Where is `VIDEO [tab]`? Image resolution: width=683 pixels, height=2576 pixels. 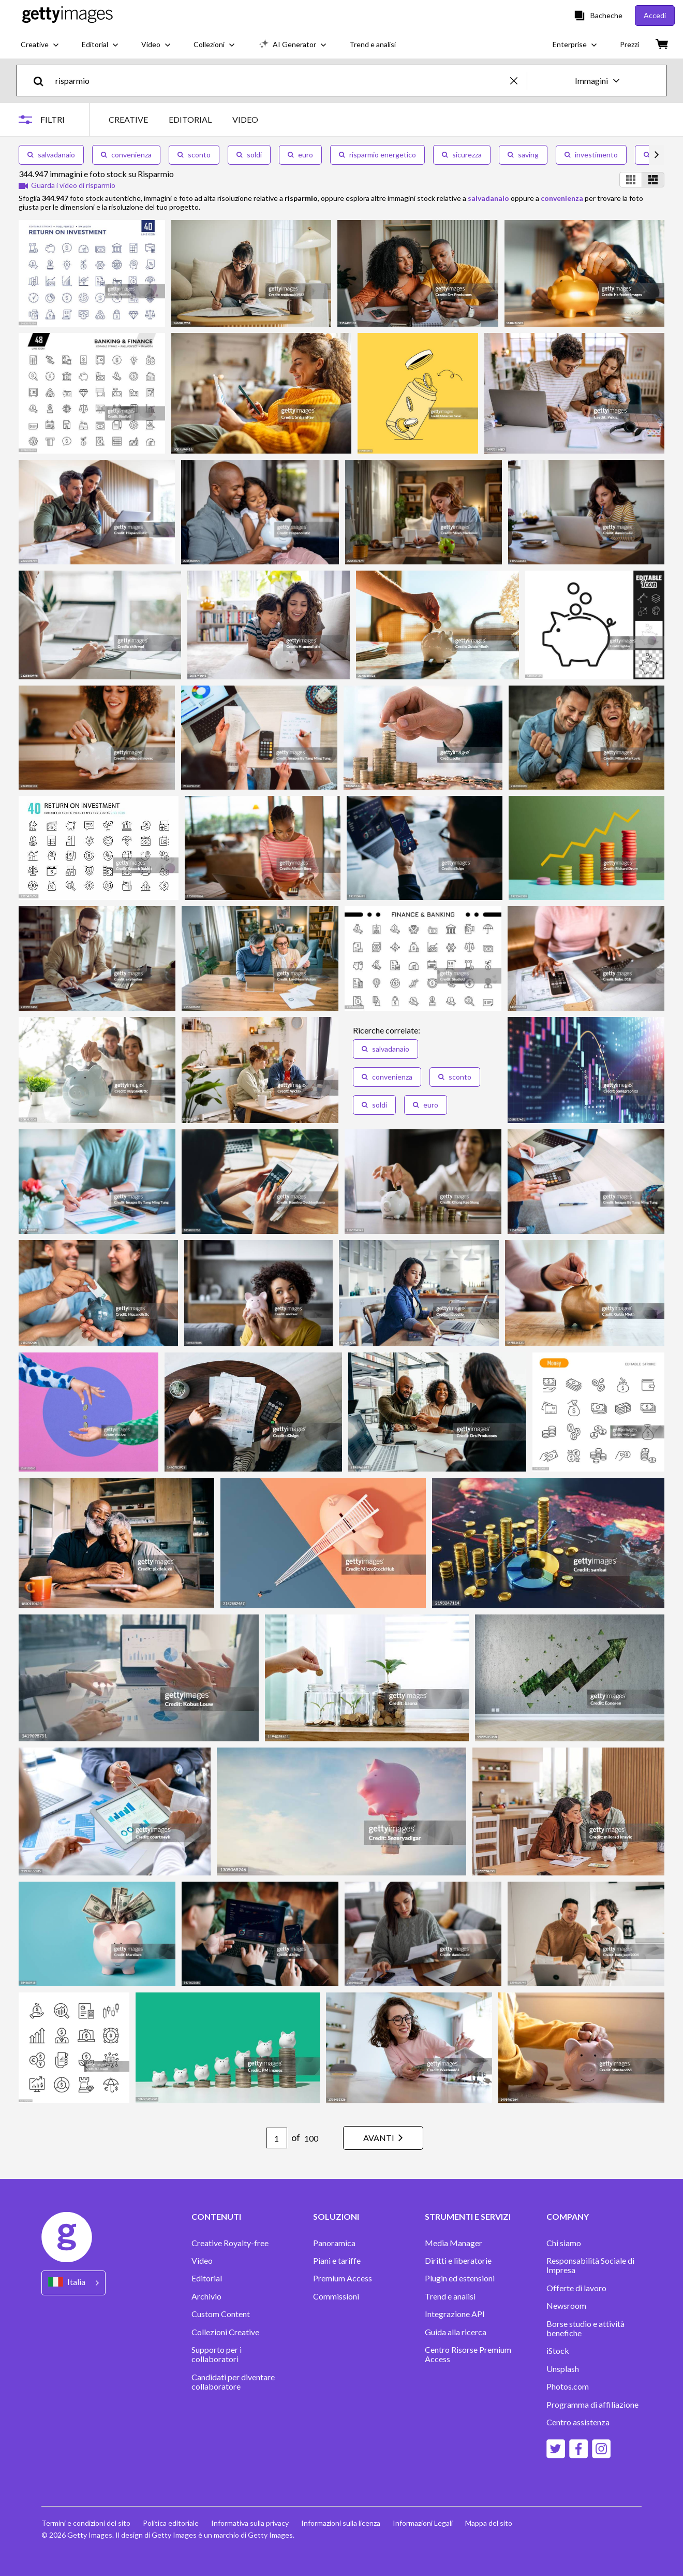
VIDEO [tab] is located at coordinates (245, 119).